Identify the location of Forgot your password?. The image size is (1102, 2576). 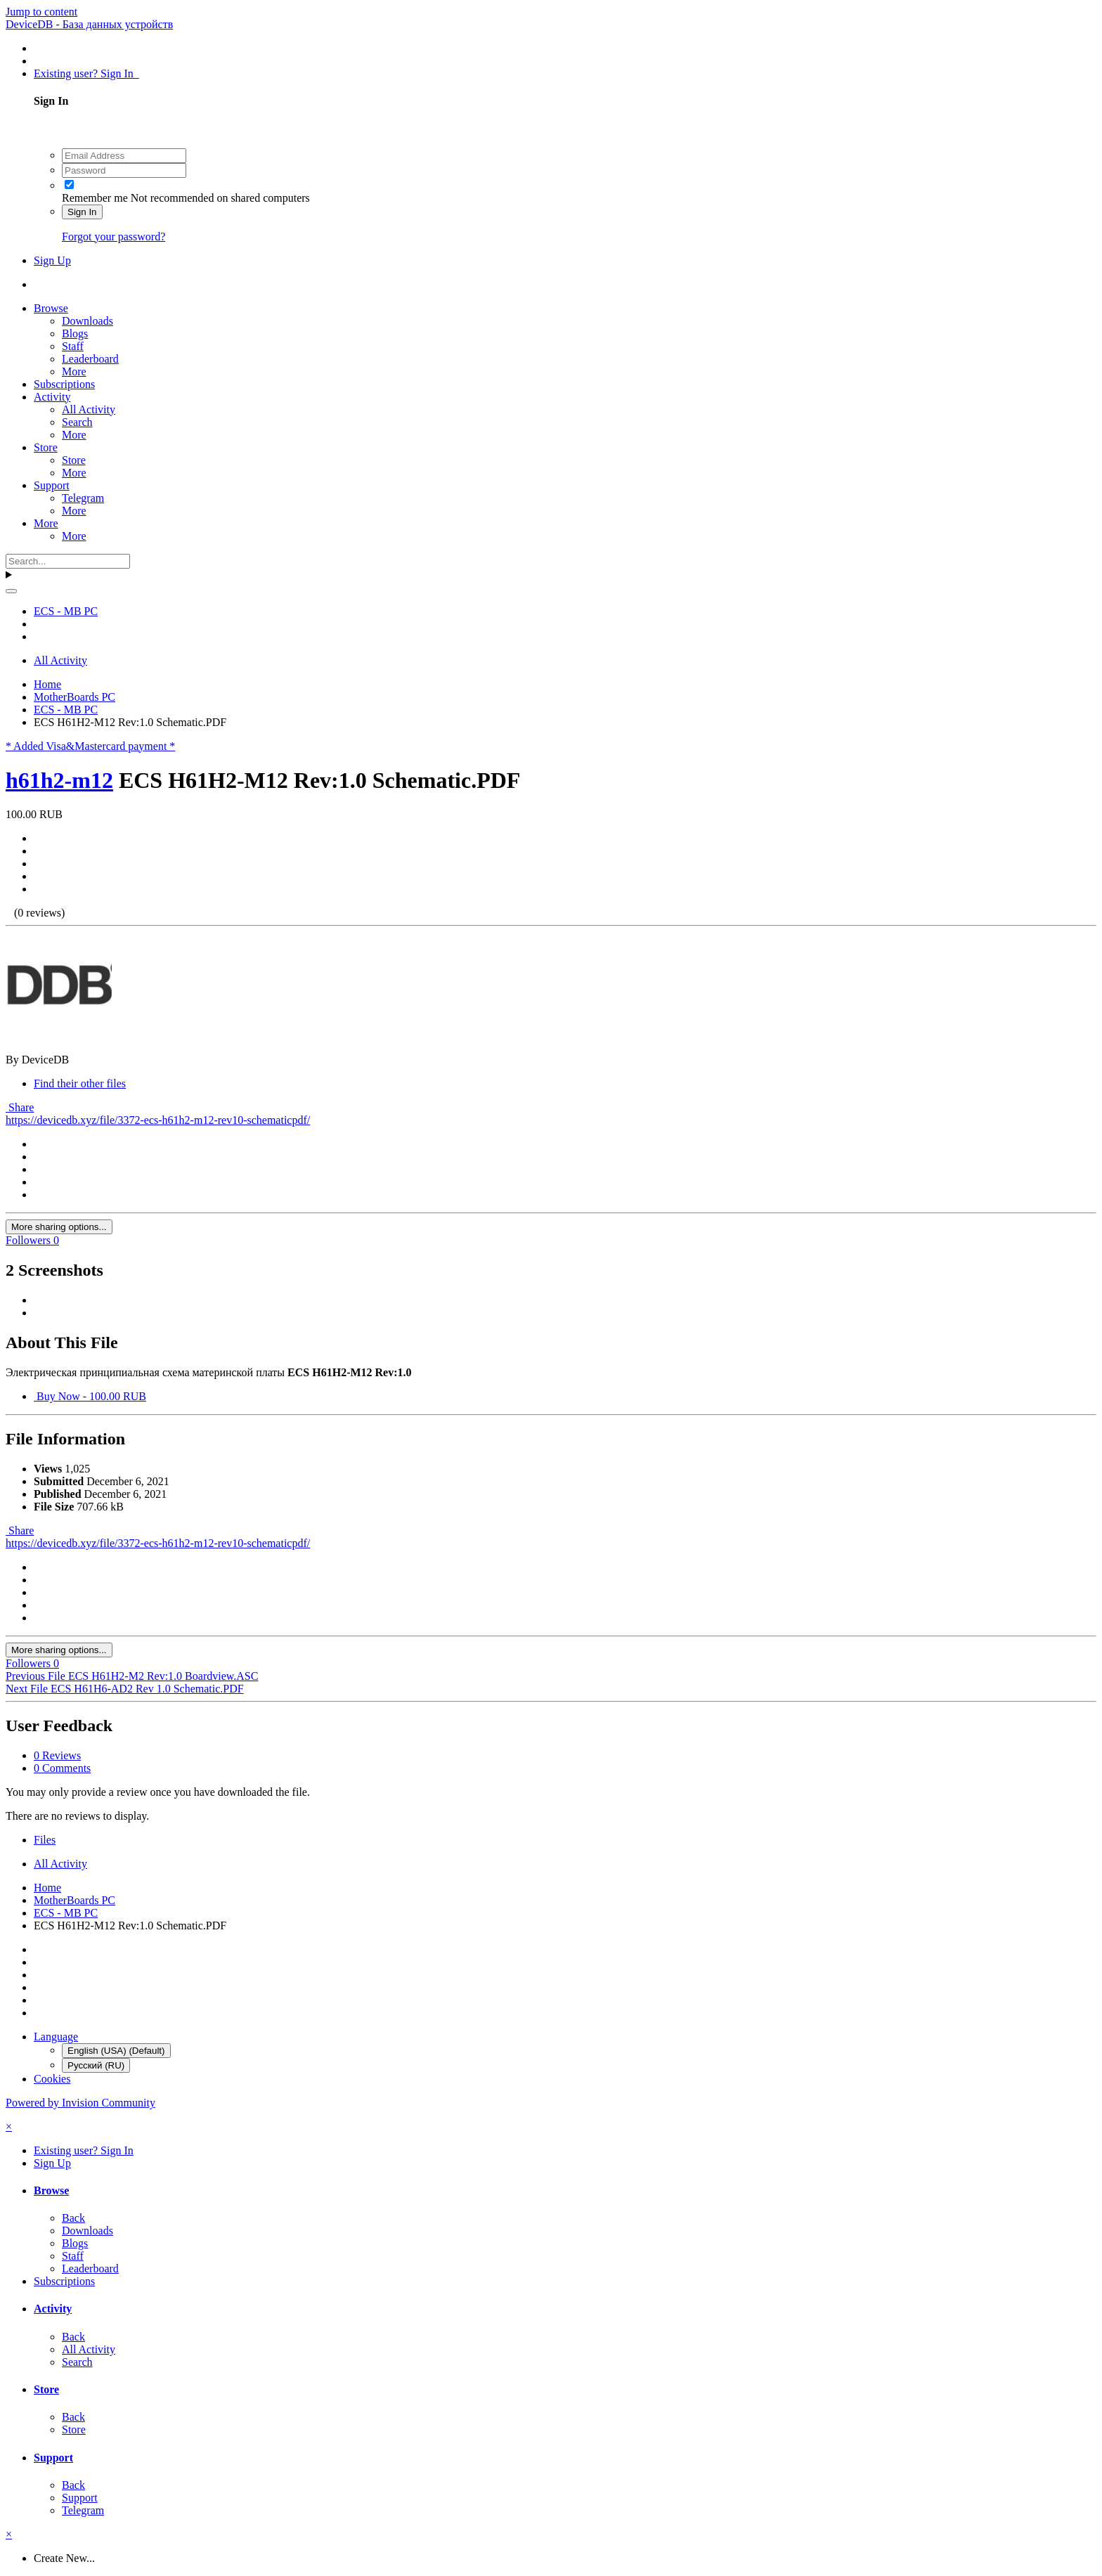
(113, 236).